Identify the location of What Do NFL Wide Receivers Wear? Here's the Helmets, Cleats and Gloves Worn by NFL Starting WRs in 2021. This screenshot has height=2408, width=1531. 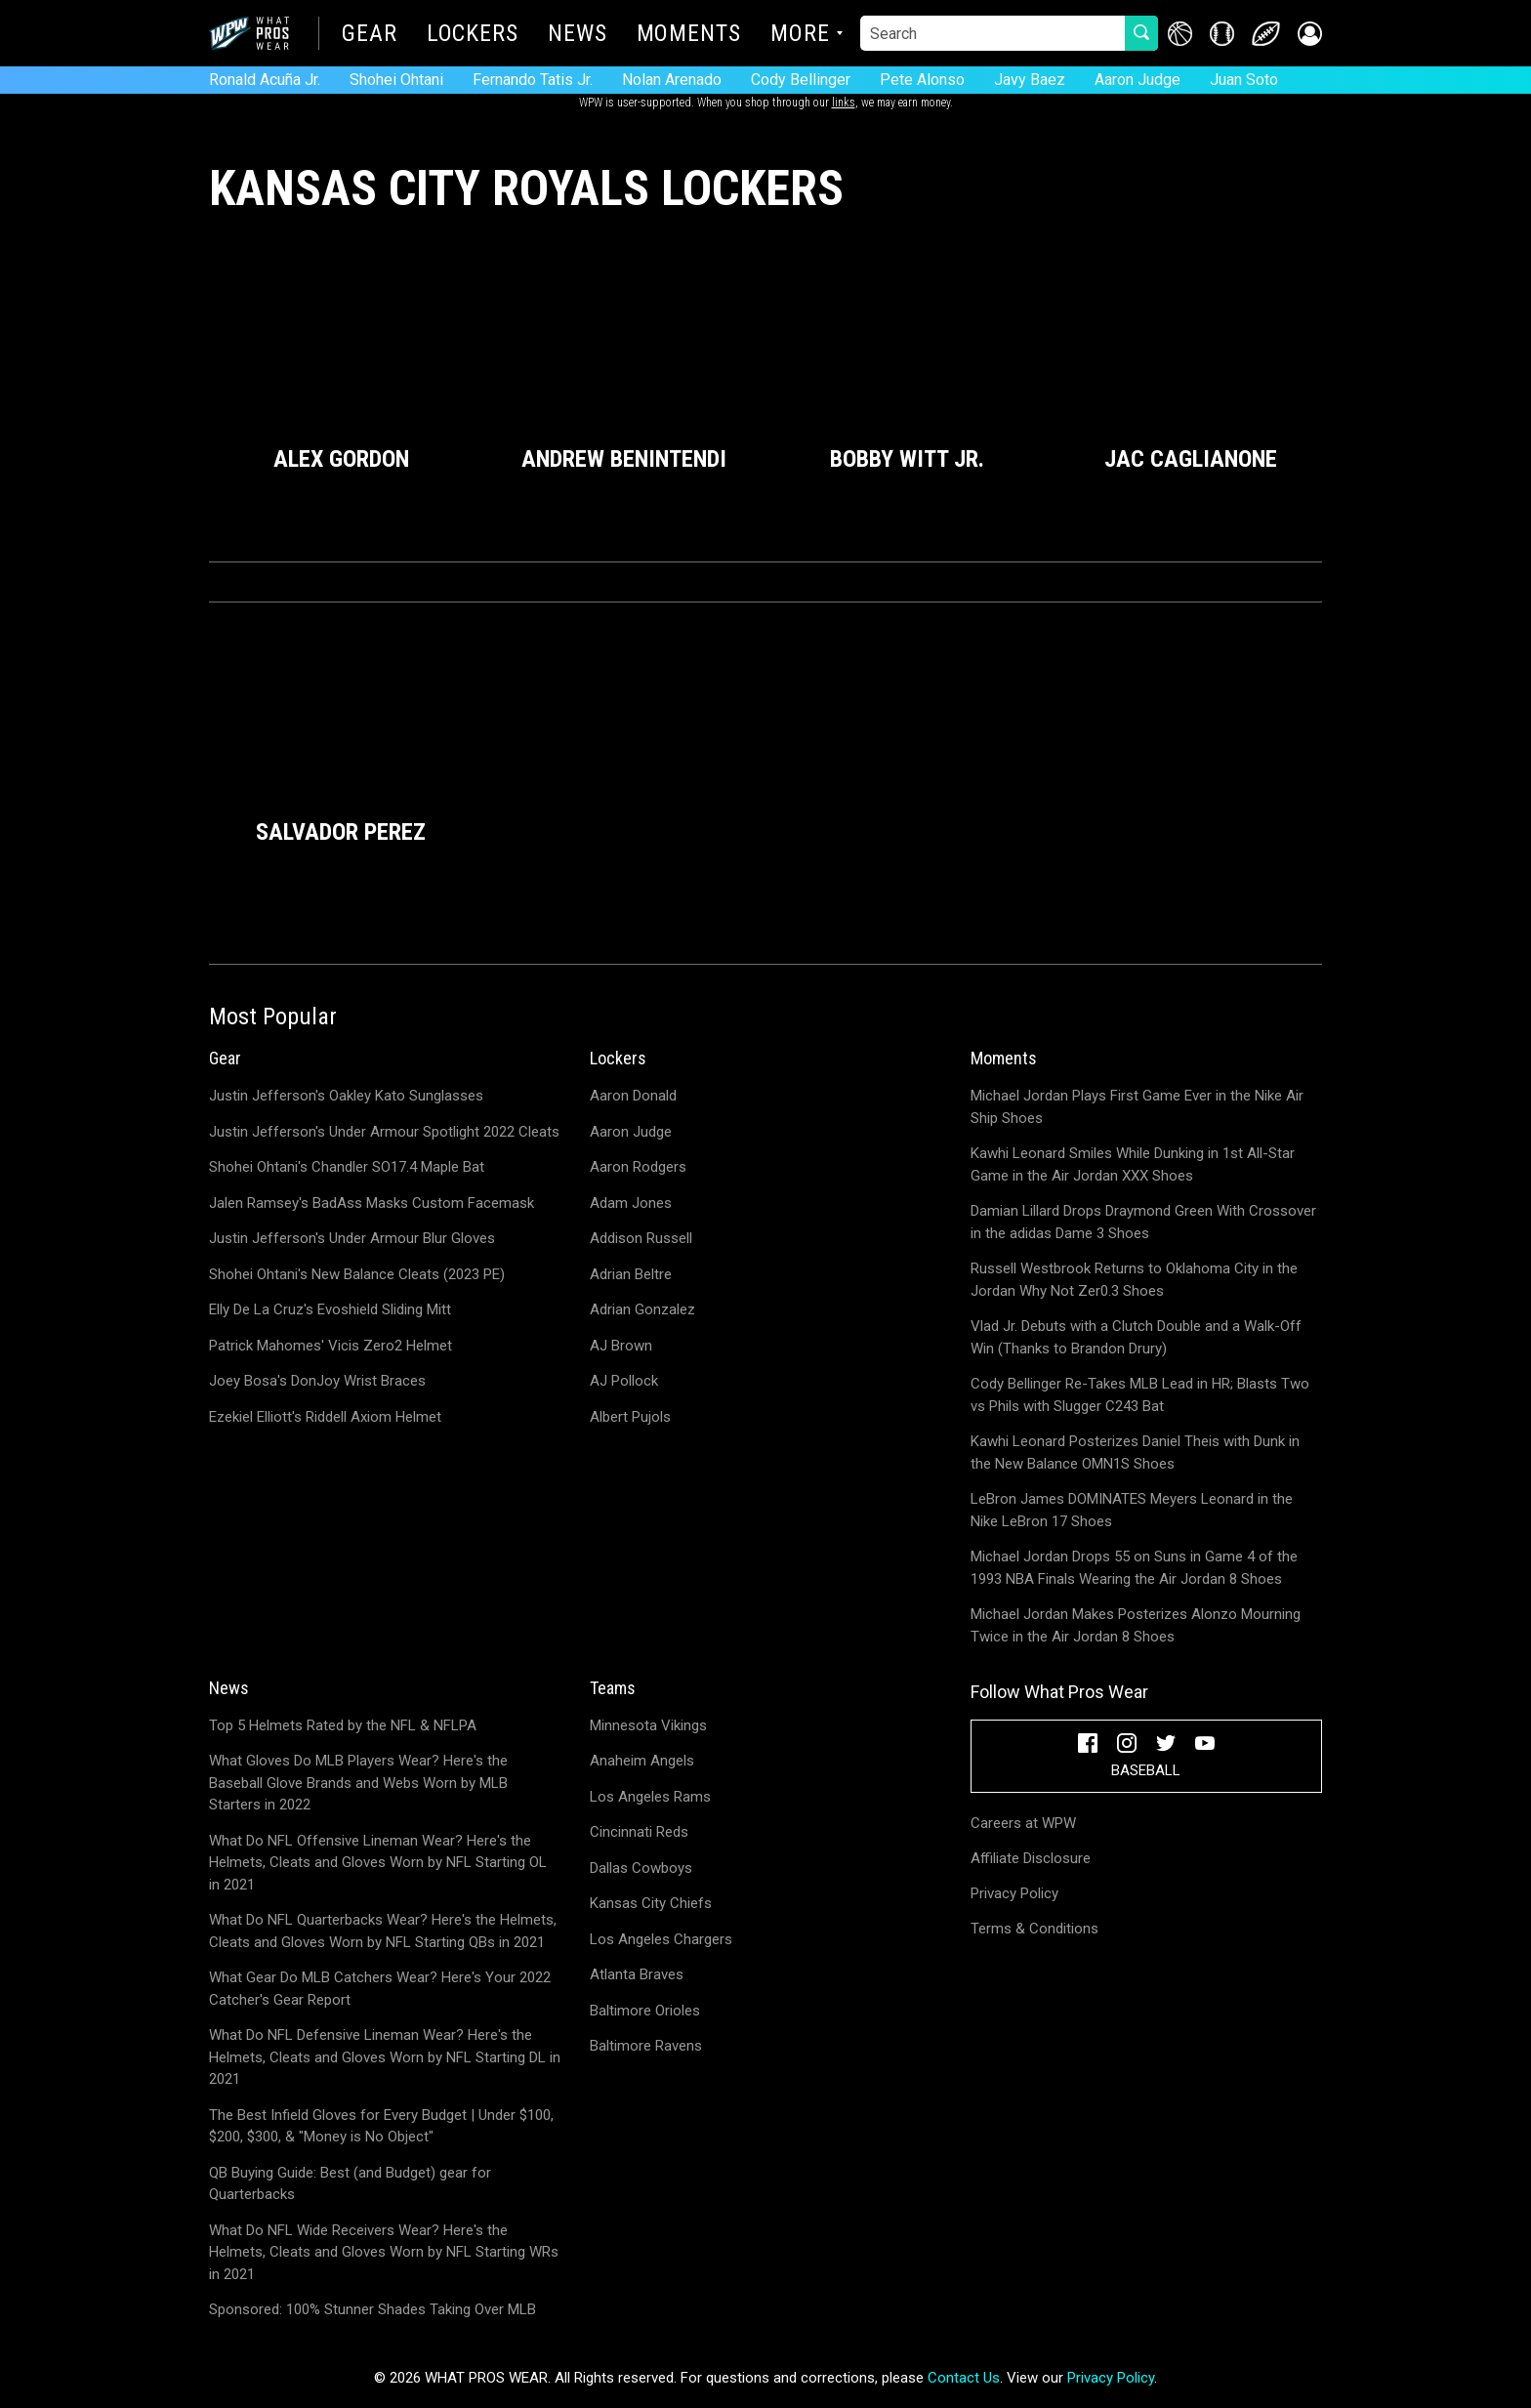
(384, 2252).